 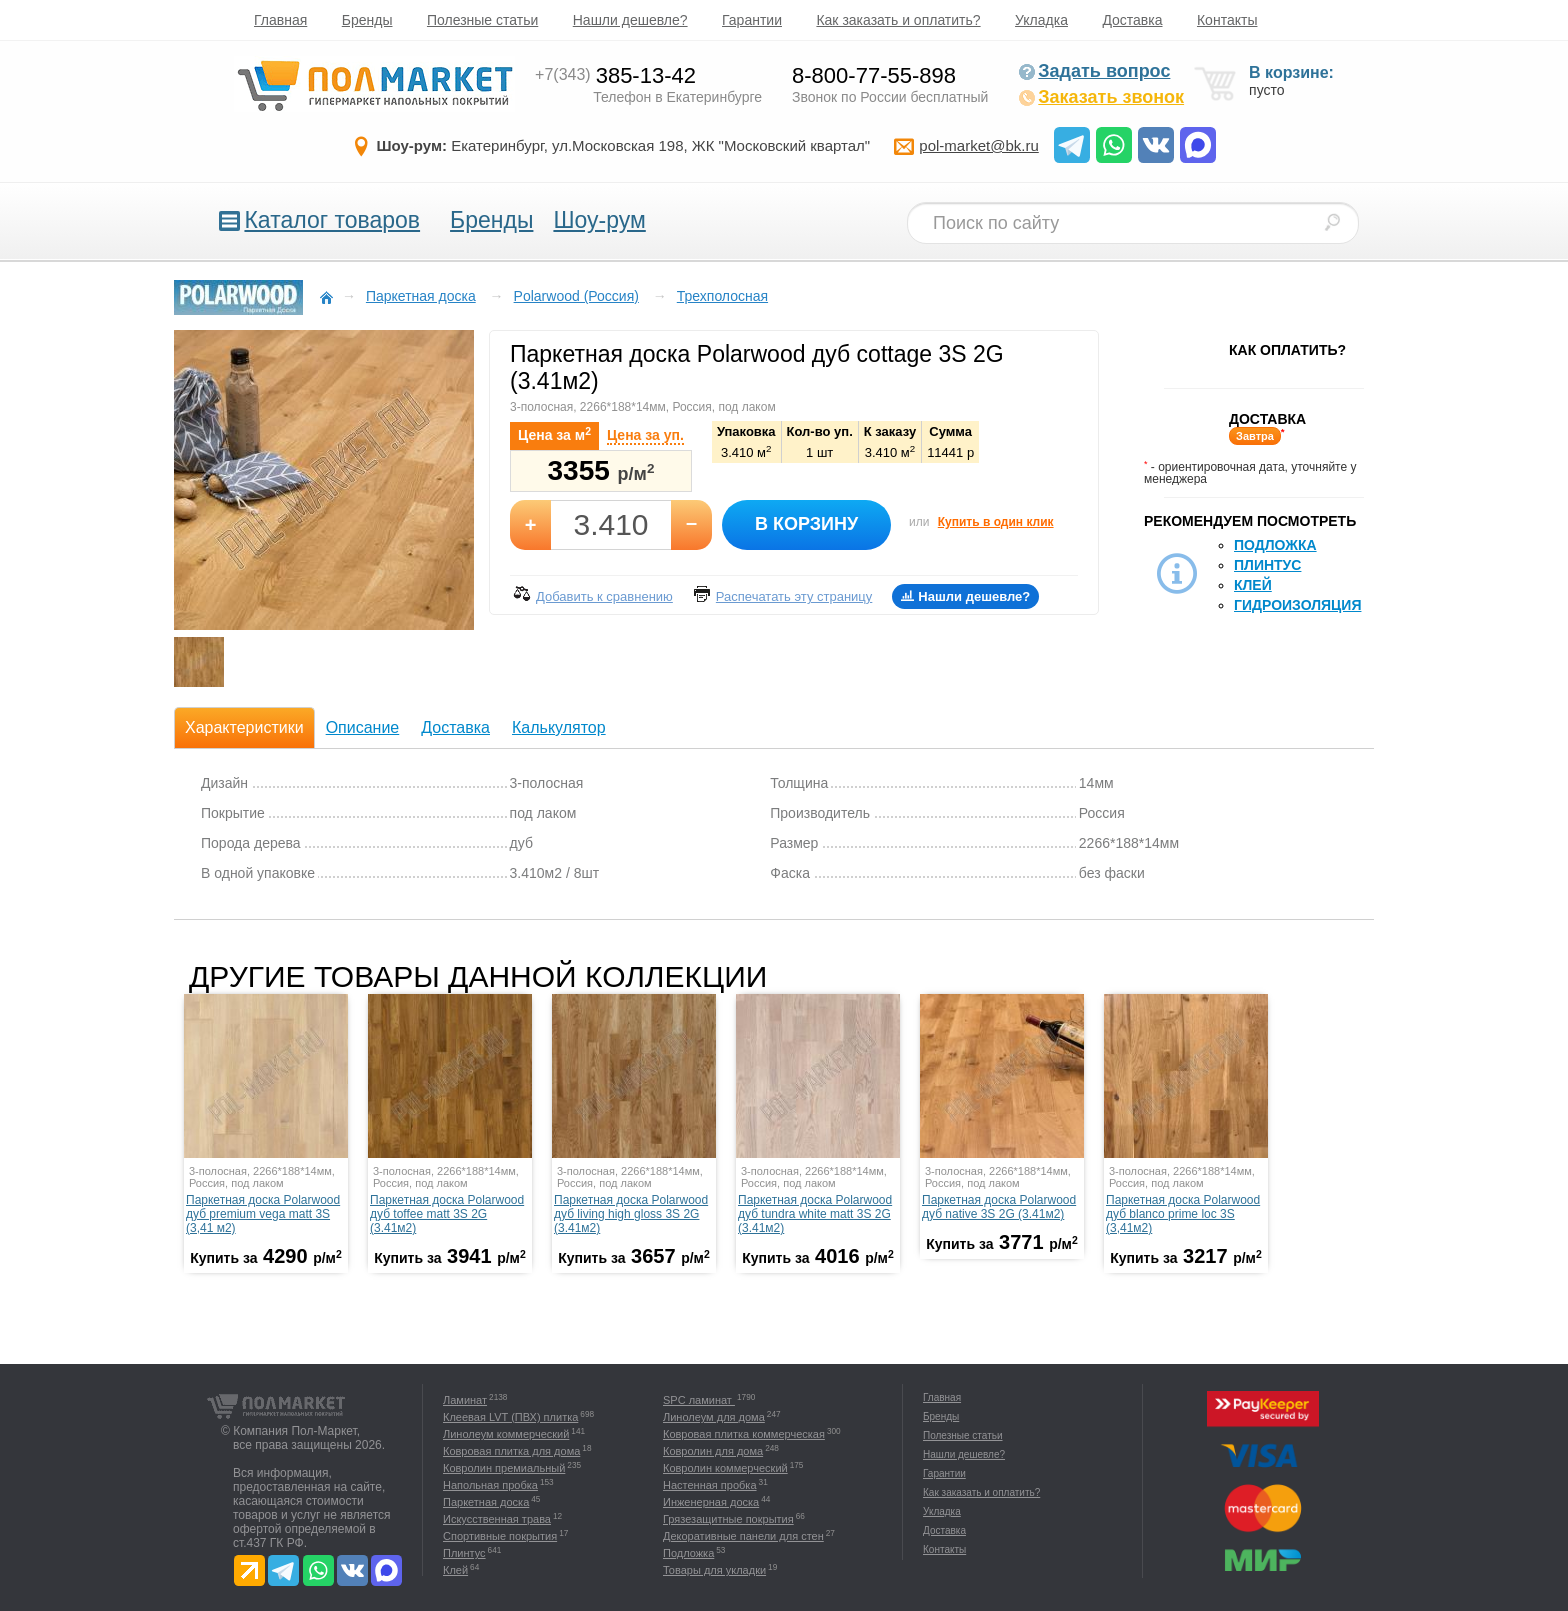 I want to click on 385-13-42, so click(x=615, y=75).